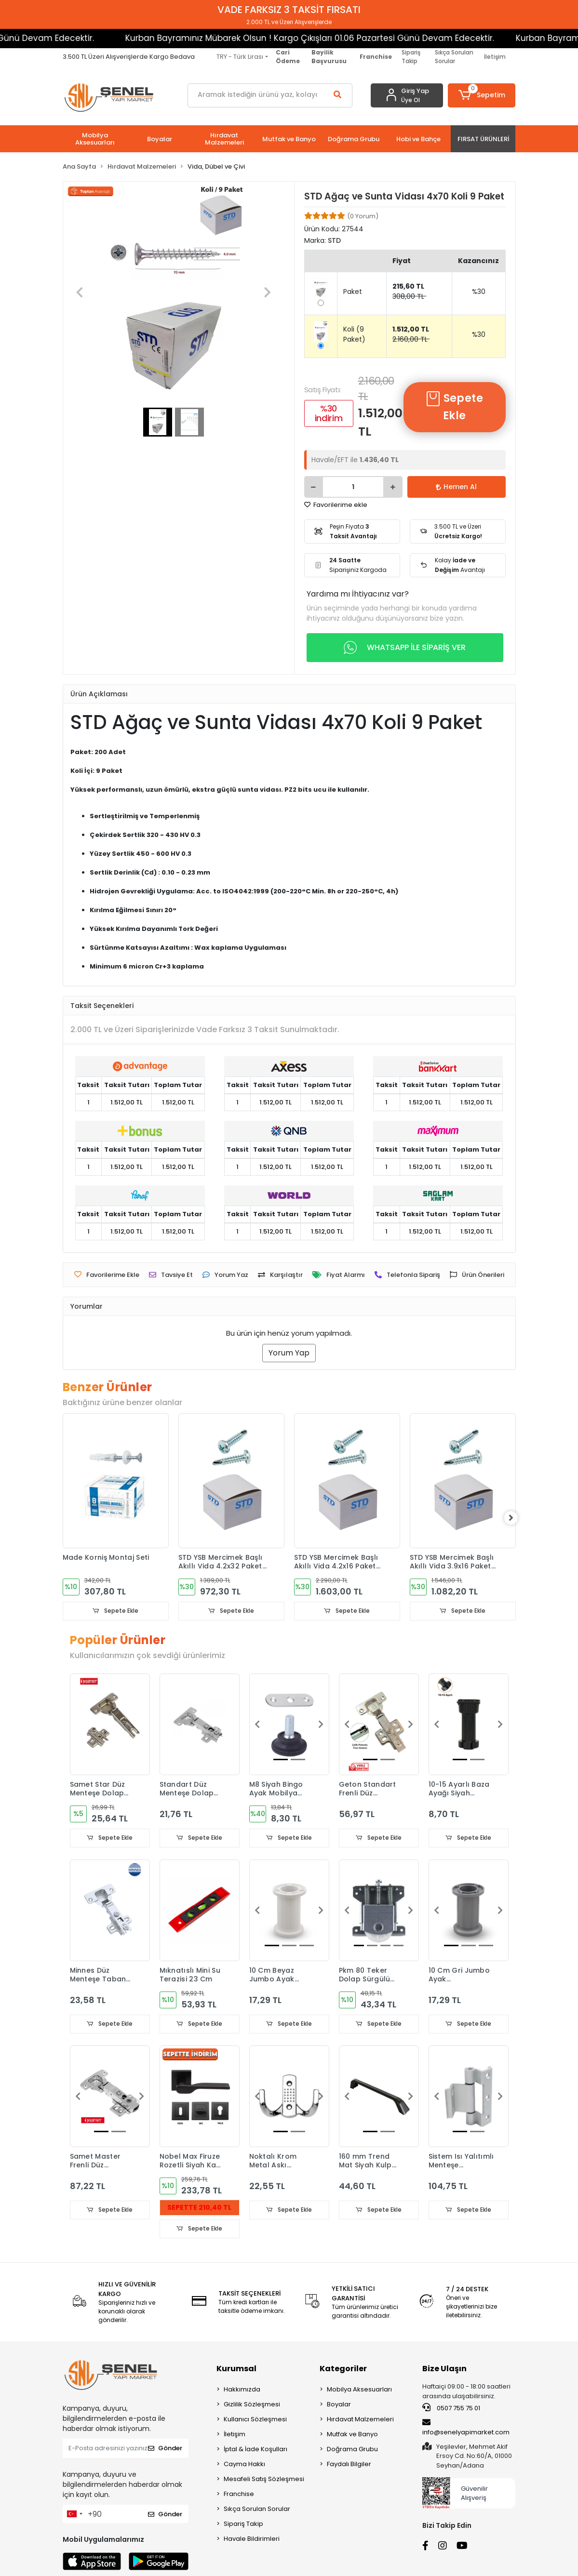  What do you see at coordinates (454, 407) in the screenshot?
I see `Sepete Ekle` at bounding box center [454, 407].